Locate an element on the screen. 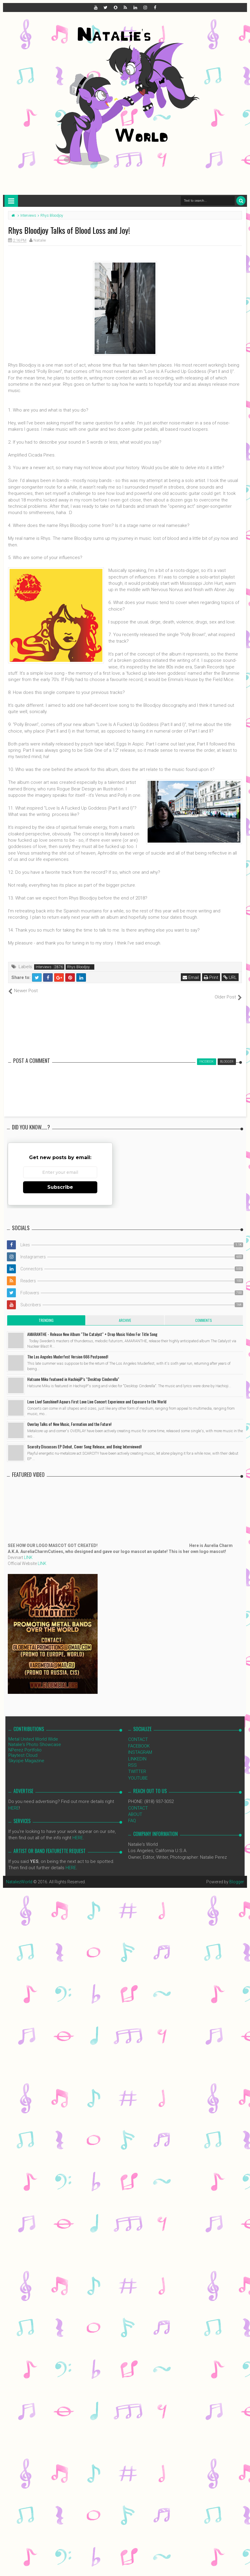  The Los Angeles Muderfest Version 666 Postponed! is located at coordinates (67, 1350).